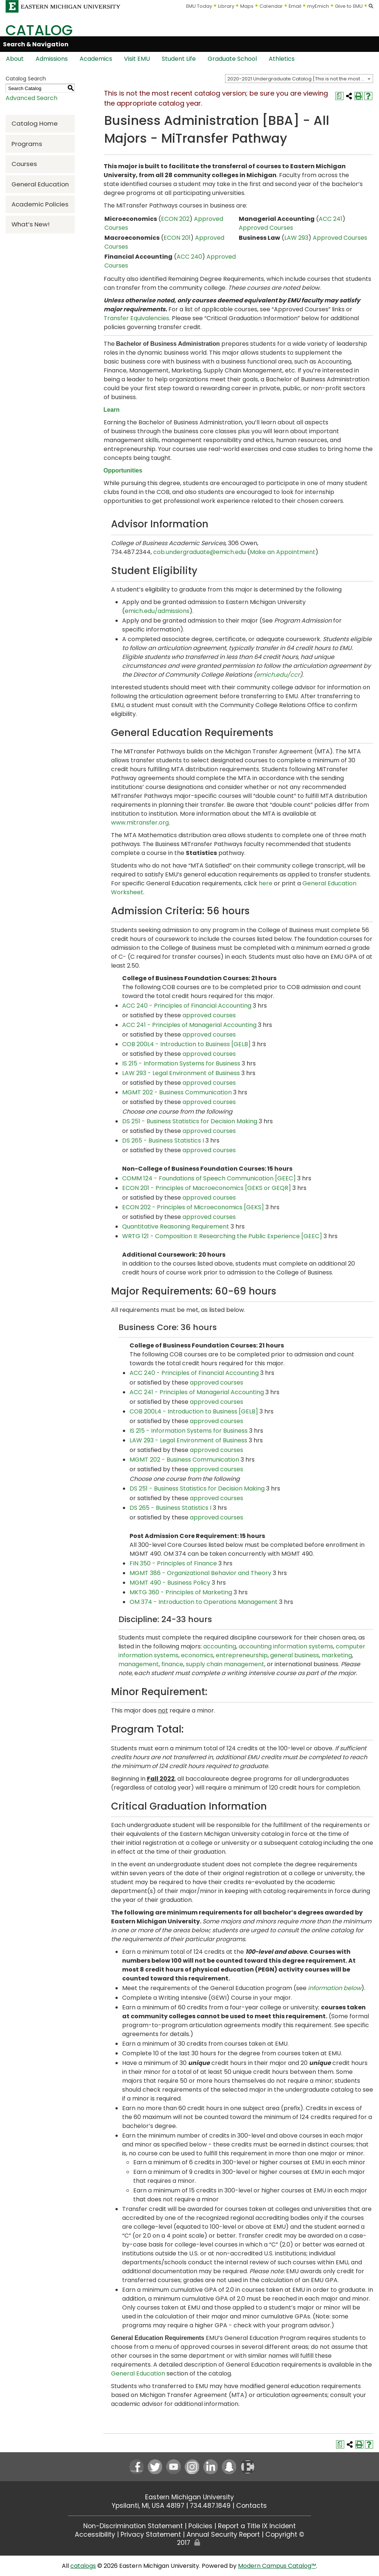 This screenshot has width=379, height=2576. Describe the element at coordinates (39, 204) in the screenshot. I see `Academic Policies` at that location.